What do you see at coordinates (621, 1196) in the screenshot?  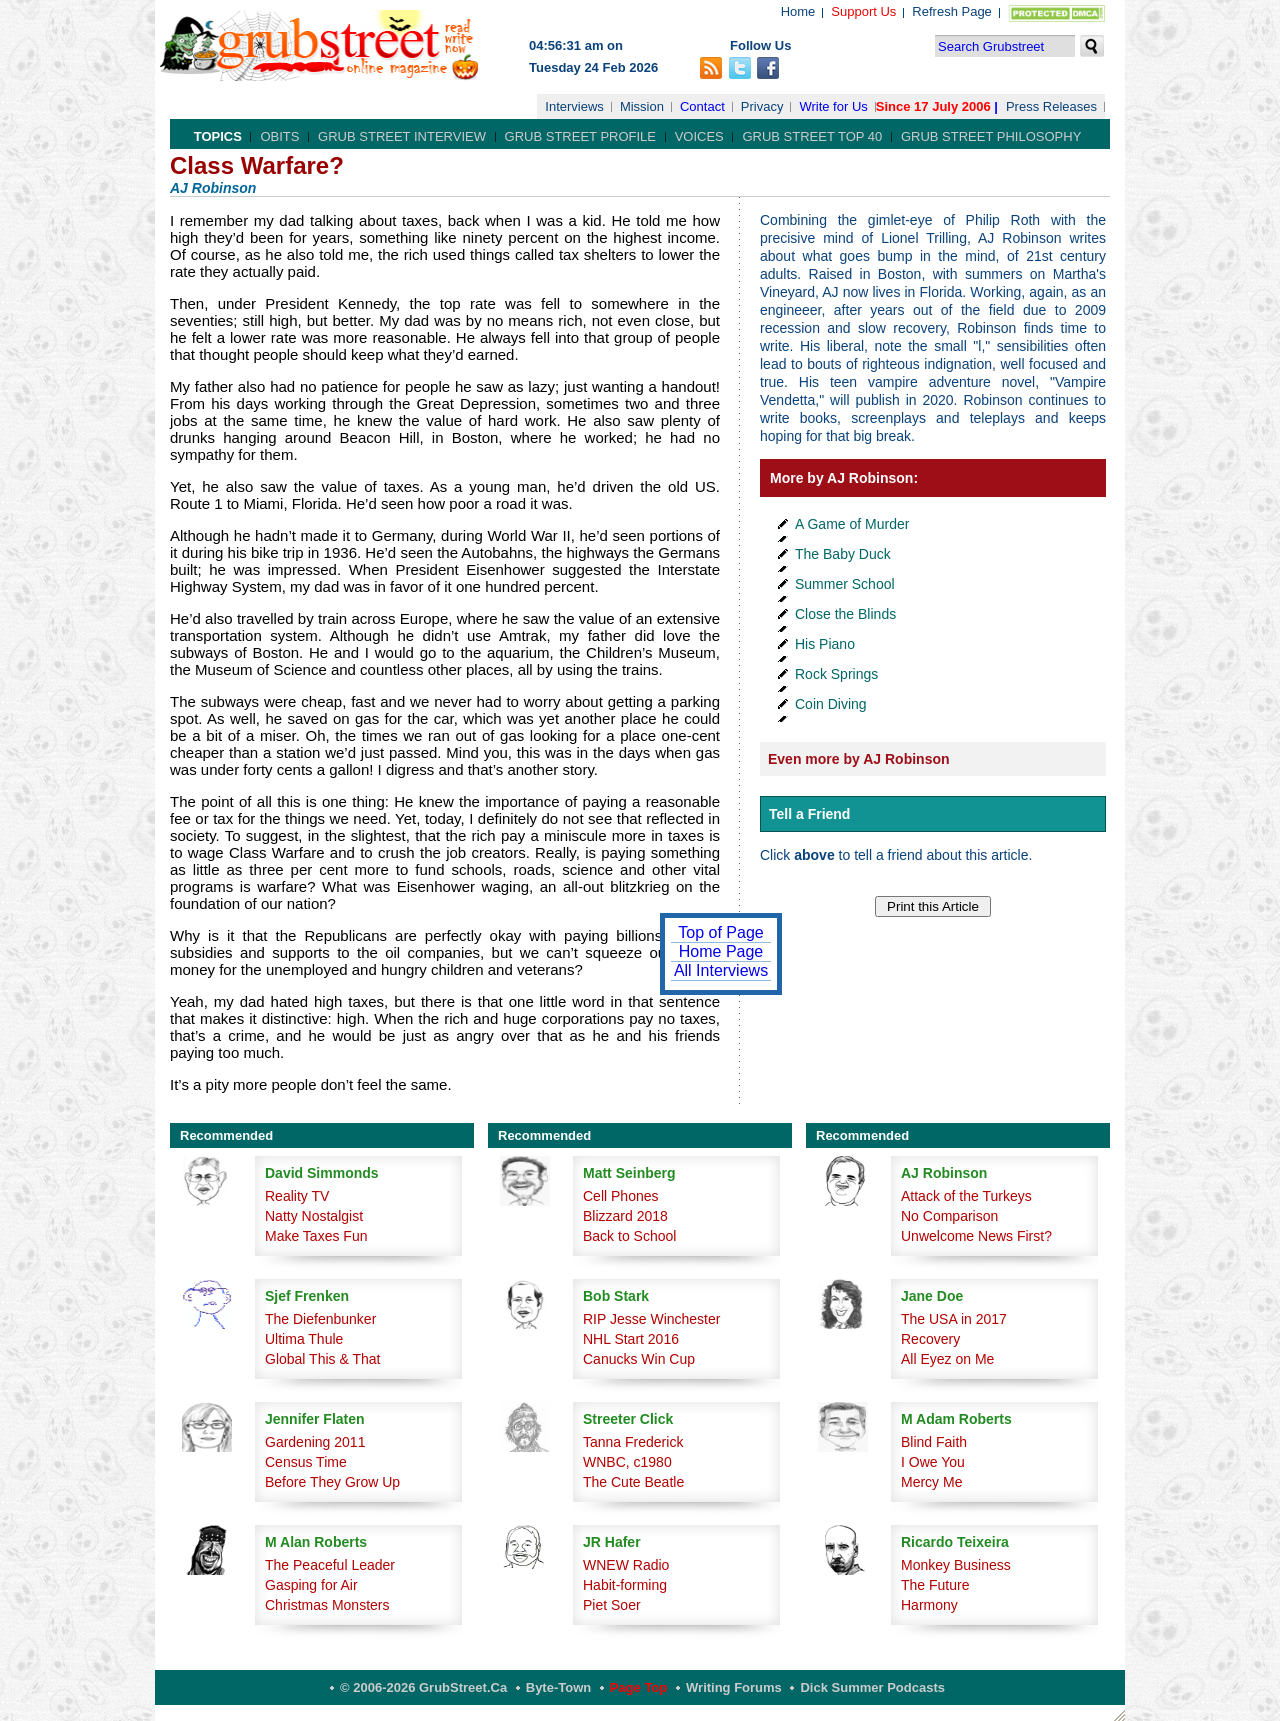 I see `Cell Phones` at bounding box center [621, 1196].